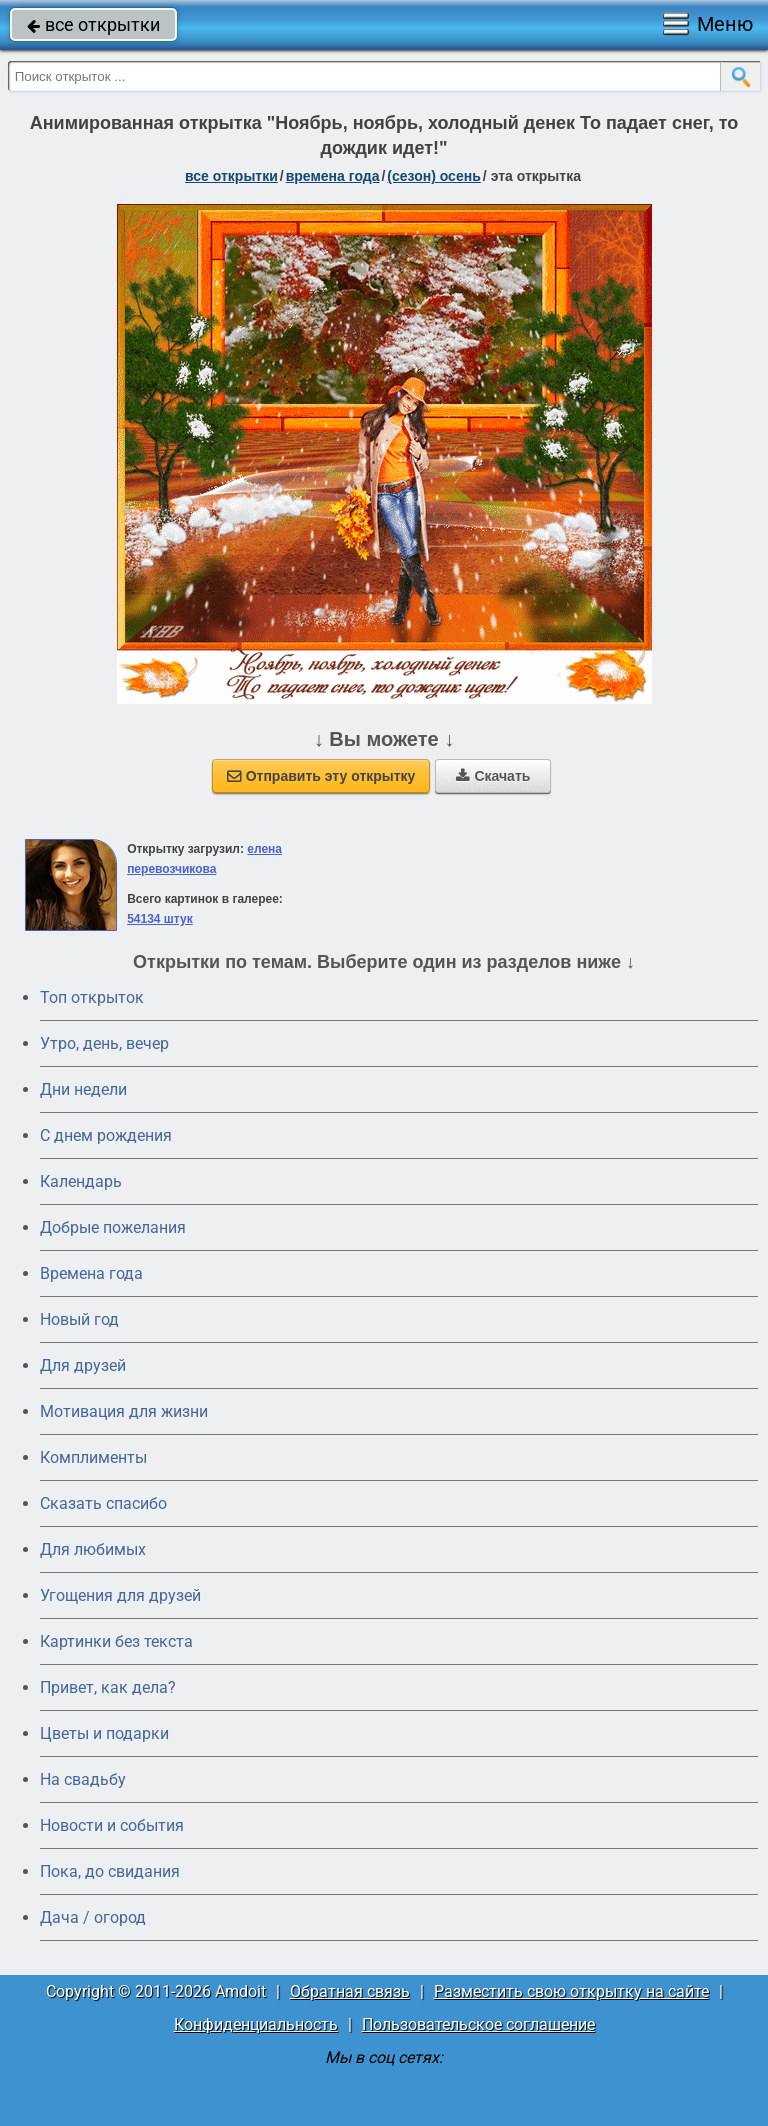 This screenshot has height=2126, width=768. I want to click on все открытки, so click(93, 24).